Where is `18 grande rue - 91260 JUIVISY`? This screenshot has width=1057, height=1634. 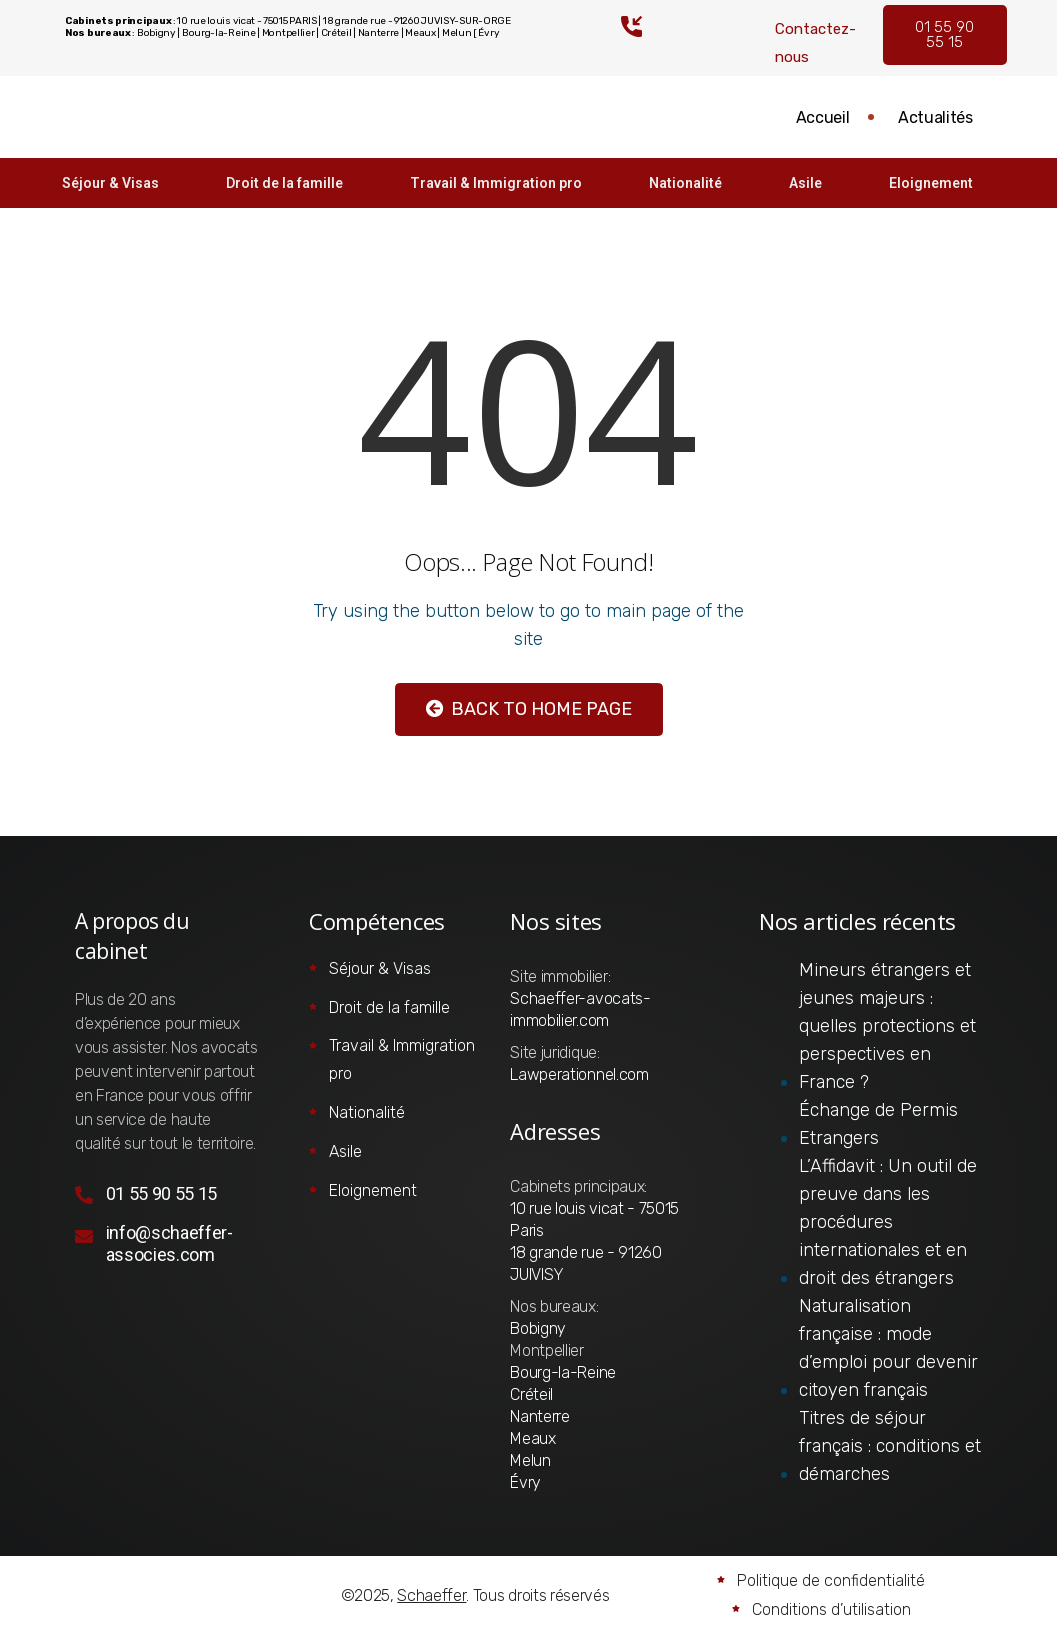 18 grande rue - 91260 JUIVISY is located at coordinates (585, 1263).